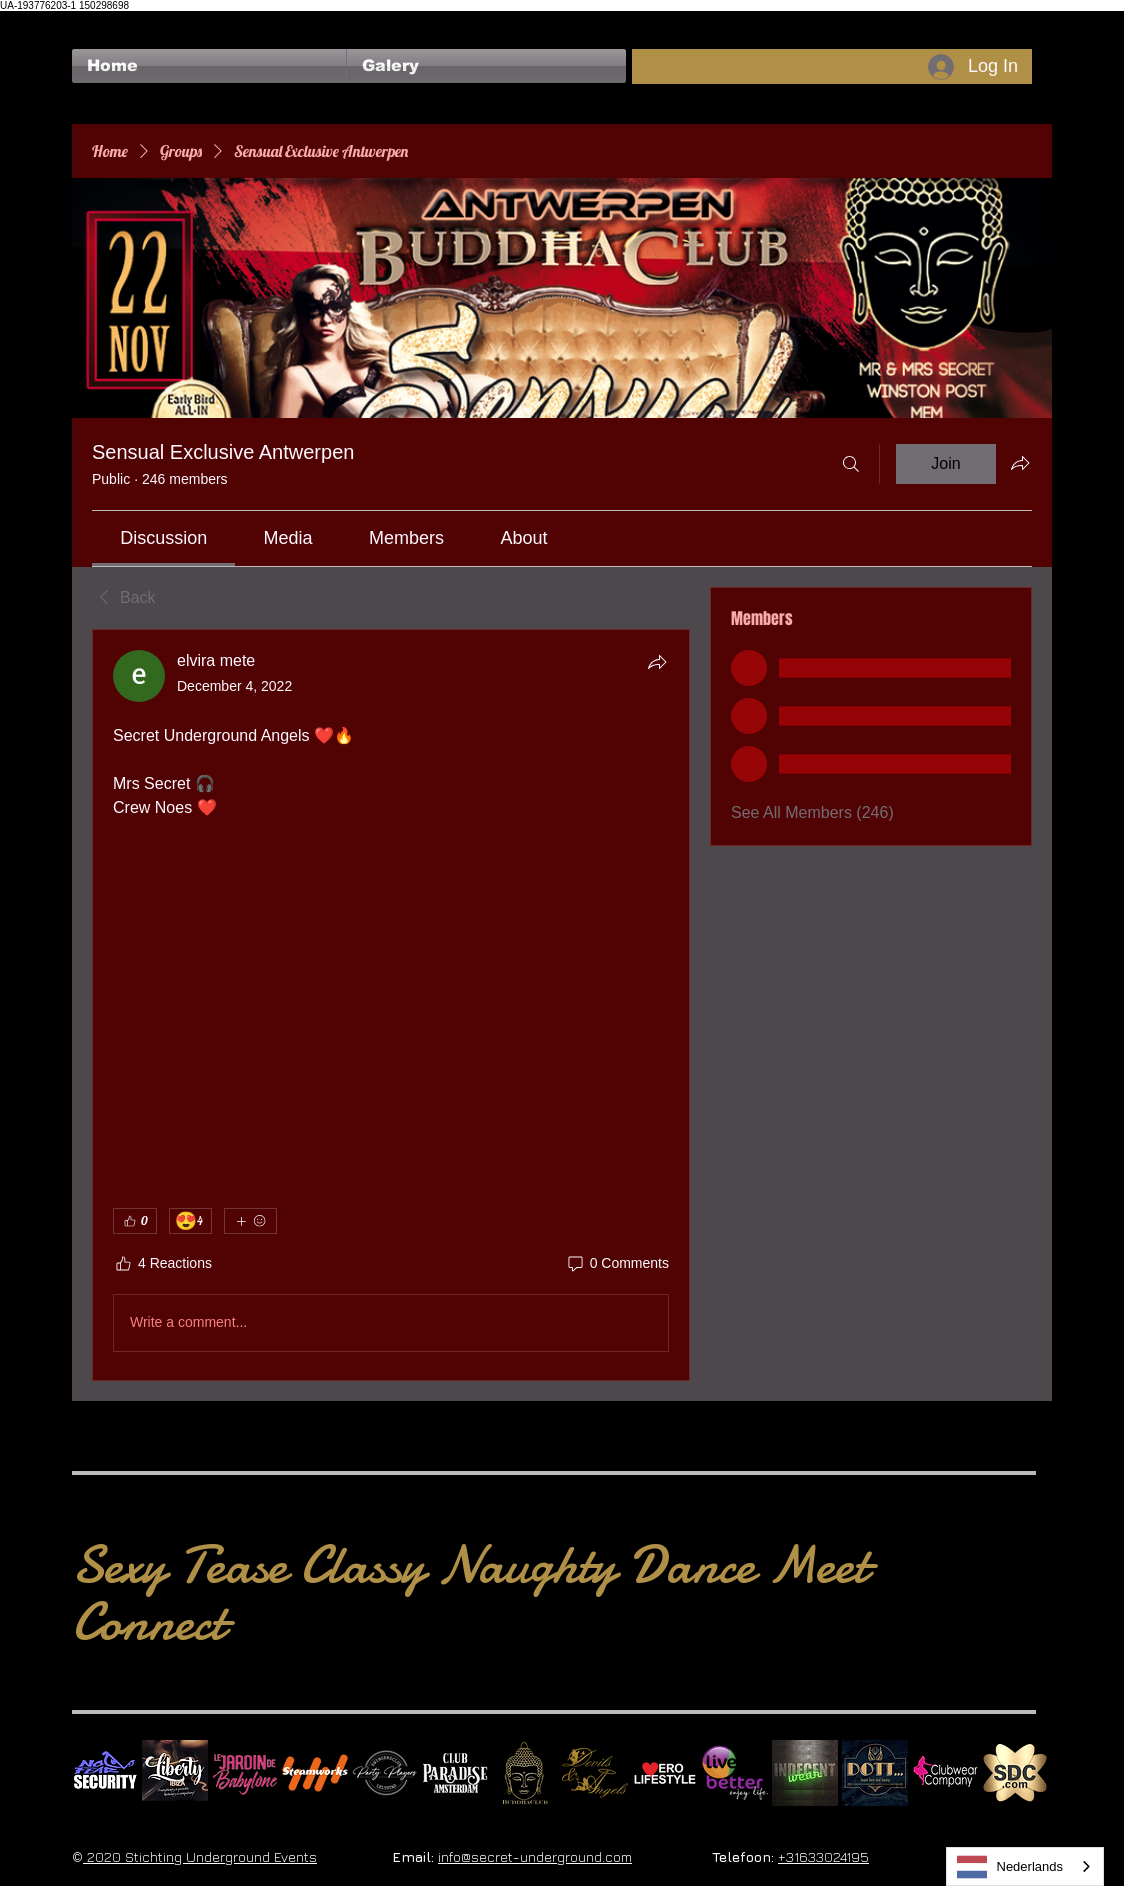  I want to click on [More reactions], so click(250, 1221).